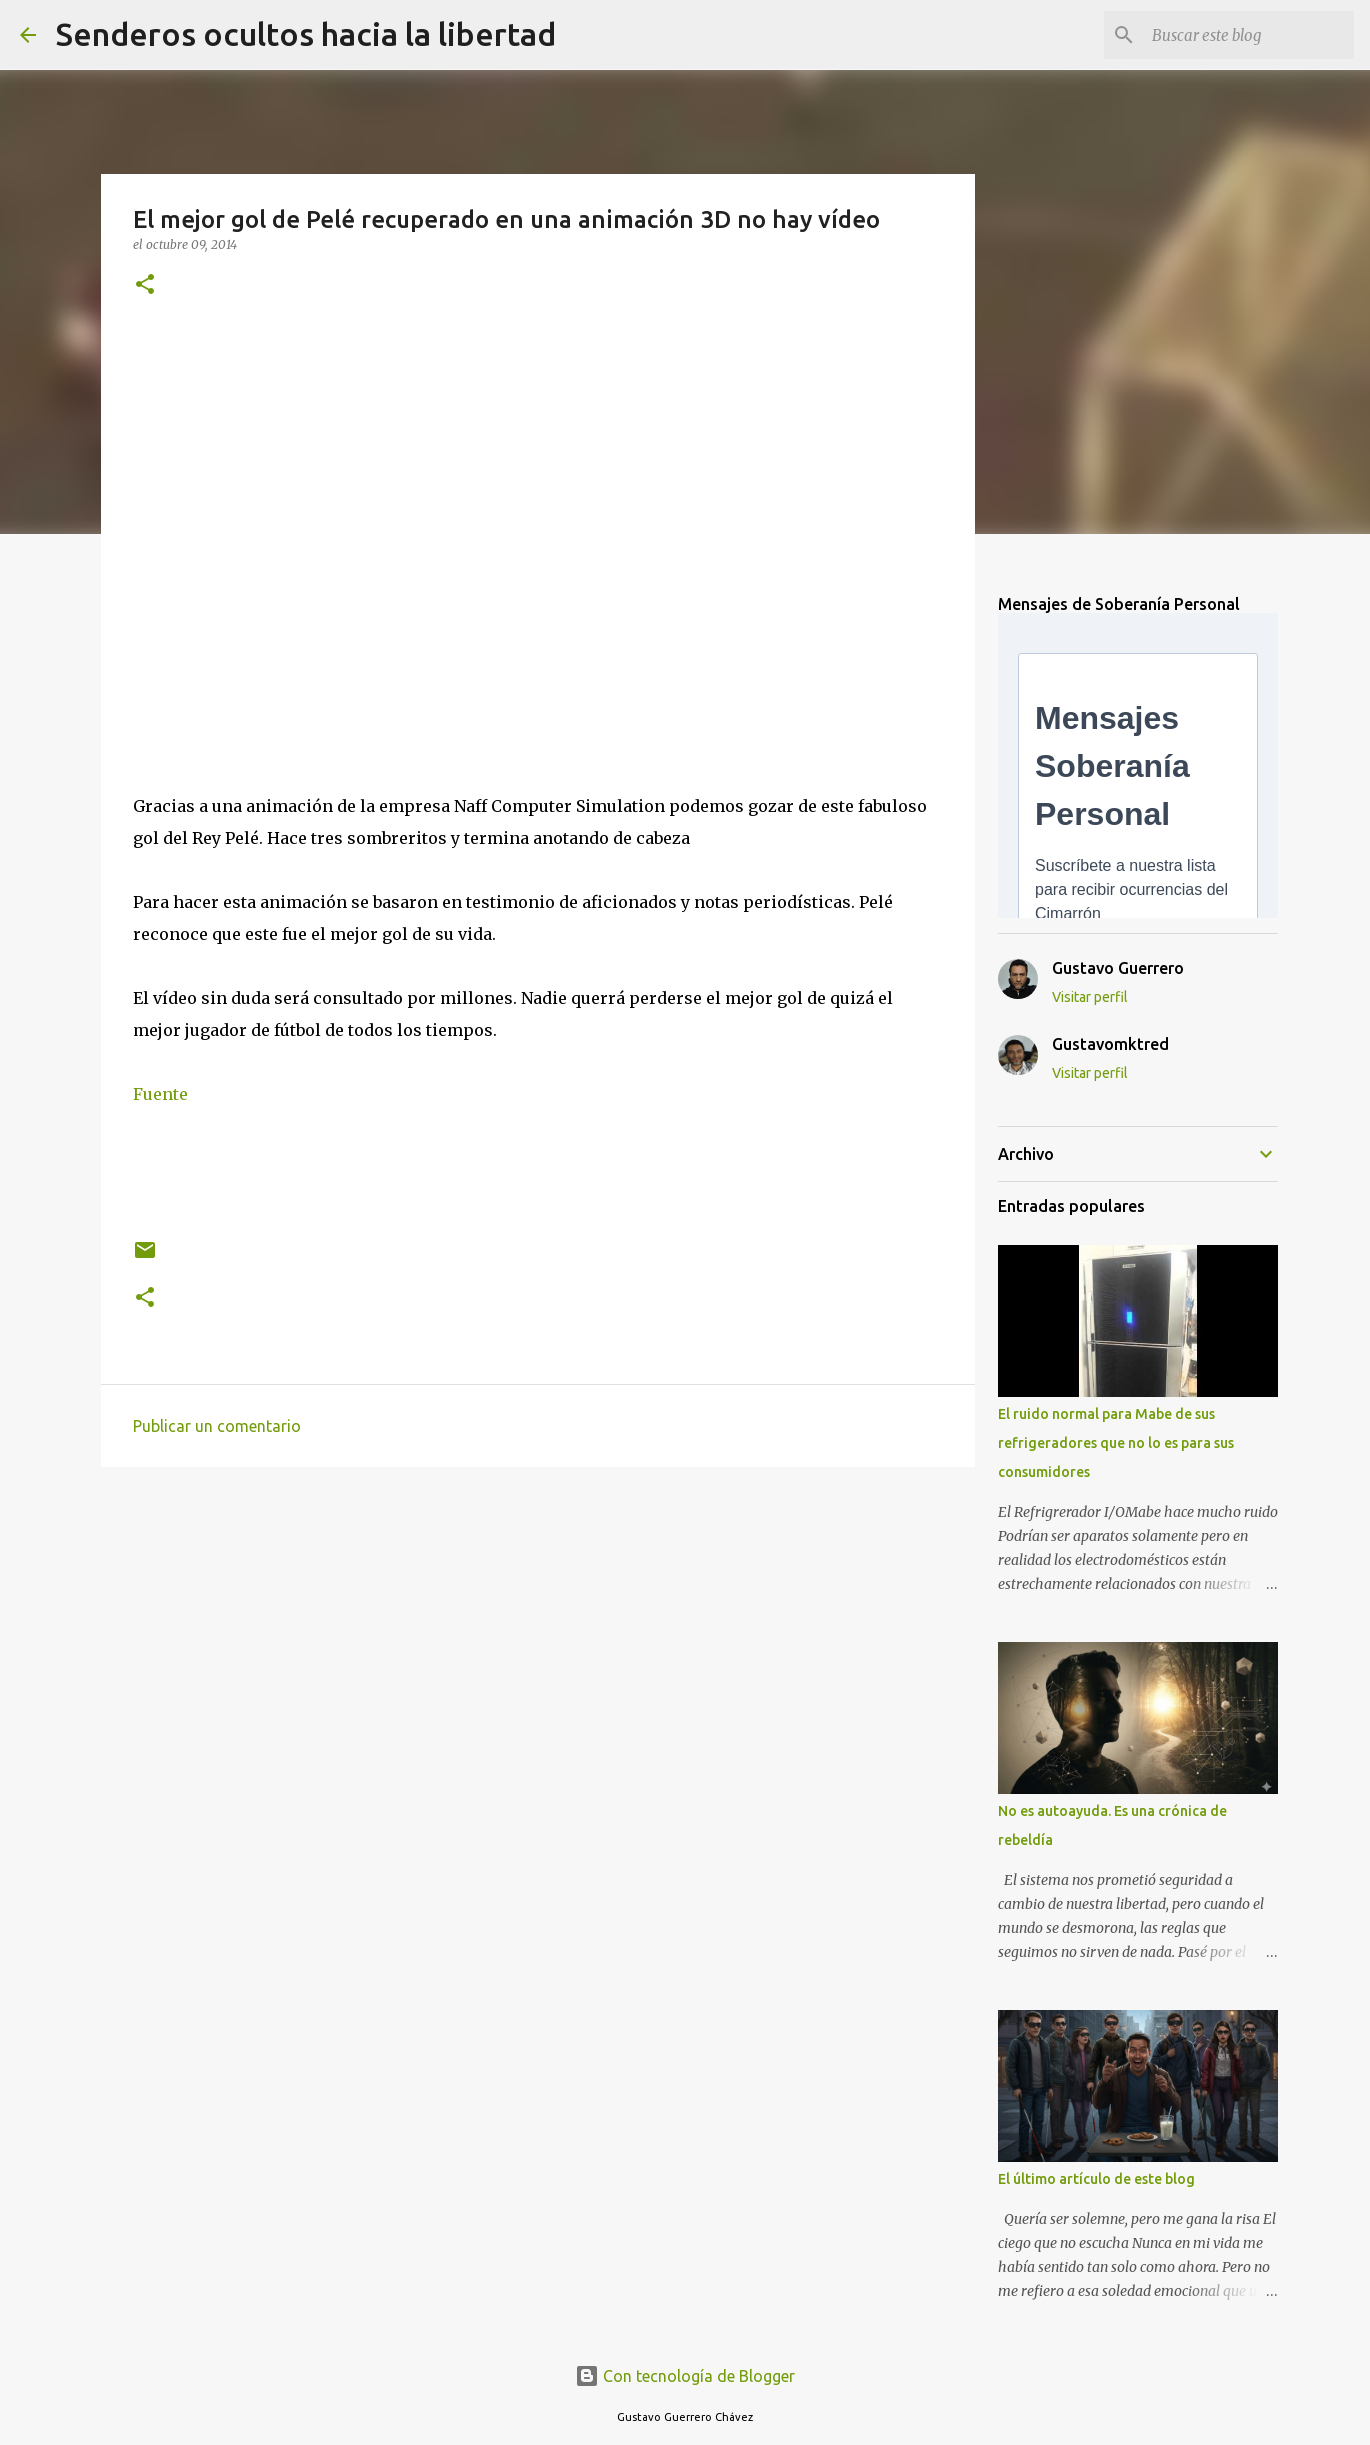 This screenshot has height=2445, width=1370. I want to click on El ruido normal para Mabe de sus refrigeradores que no lo es para sus consumidores, so click(1116, 1443).